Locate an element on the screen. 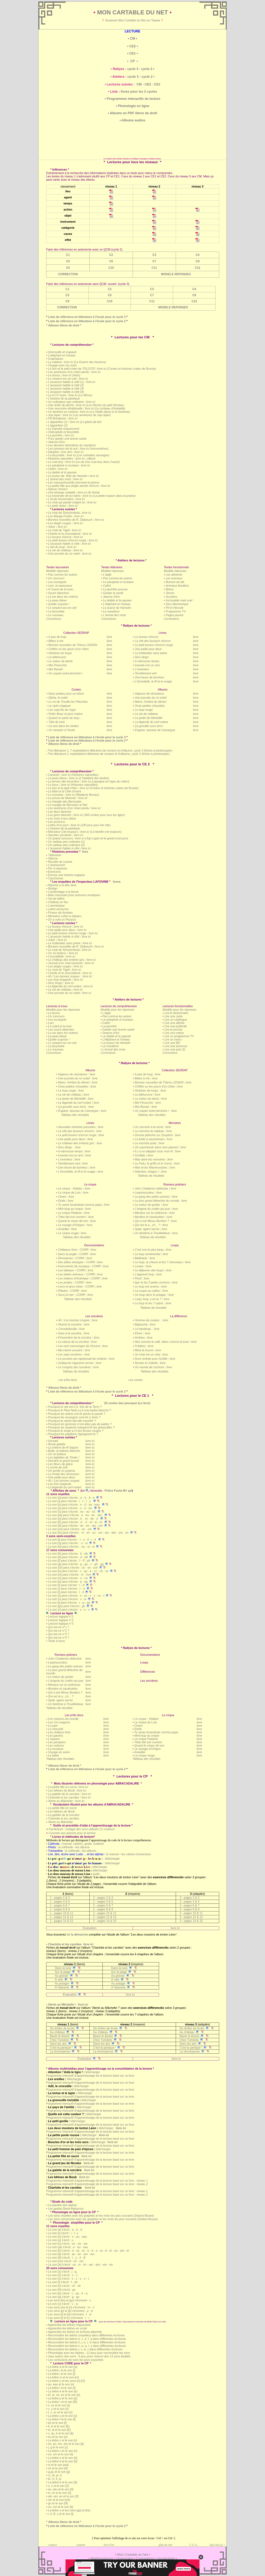 The height and width of the screenshot is (2576, 265). Cornebidouille is located at coordinates (67, 1328).